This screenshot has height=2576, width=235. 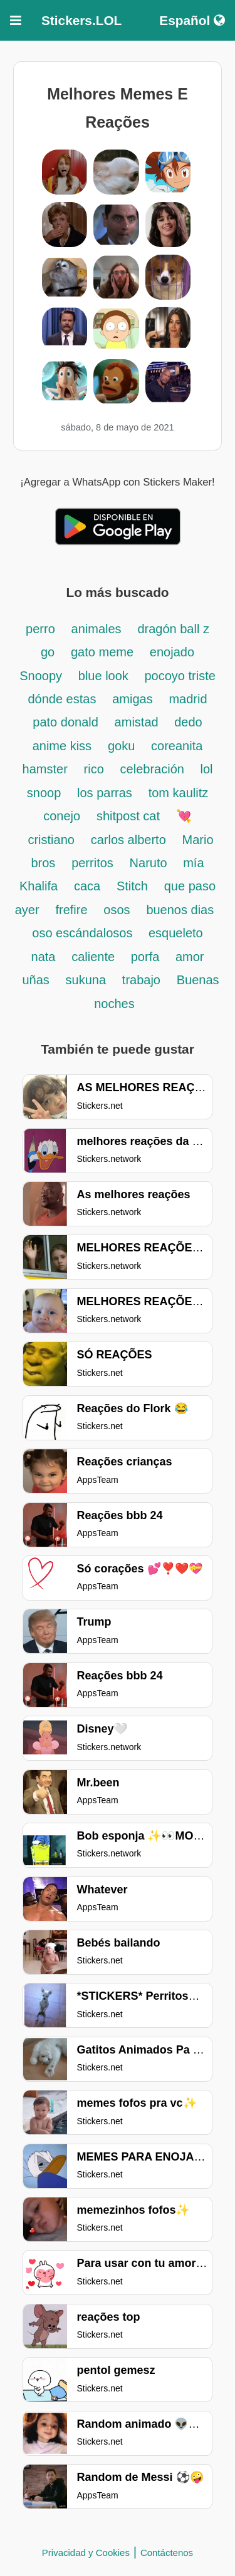 What do you see at coordinates (71, 910) in the screenshot?
I see `frefire` at bounding box center [71, 910].